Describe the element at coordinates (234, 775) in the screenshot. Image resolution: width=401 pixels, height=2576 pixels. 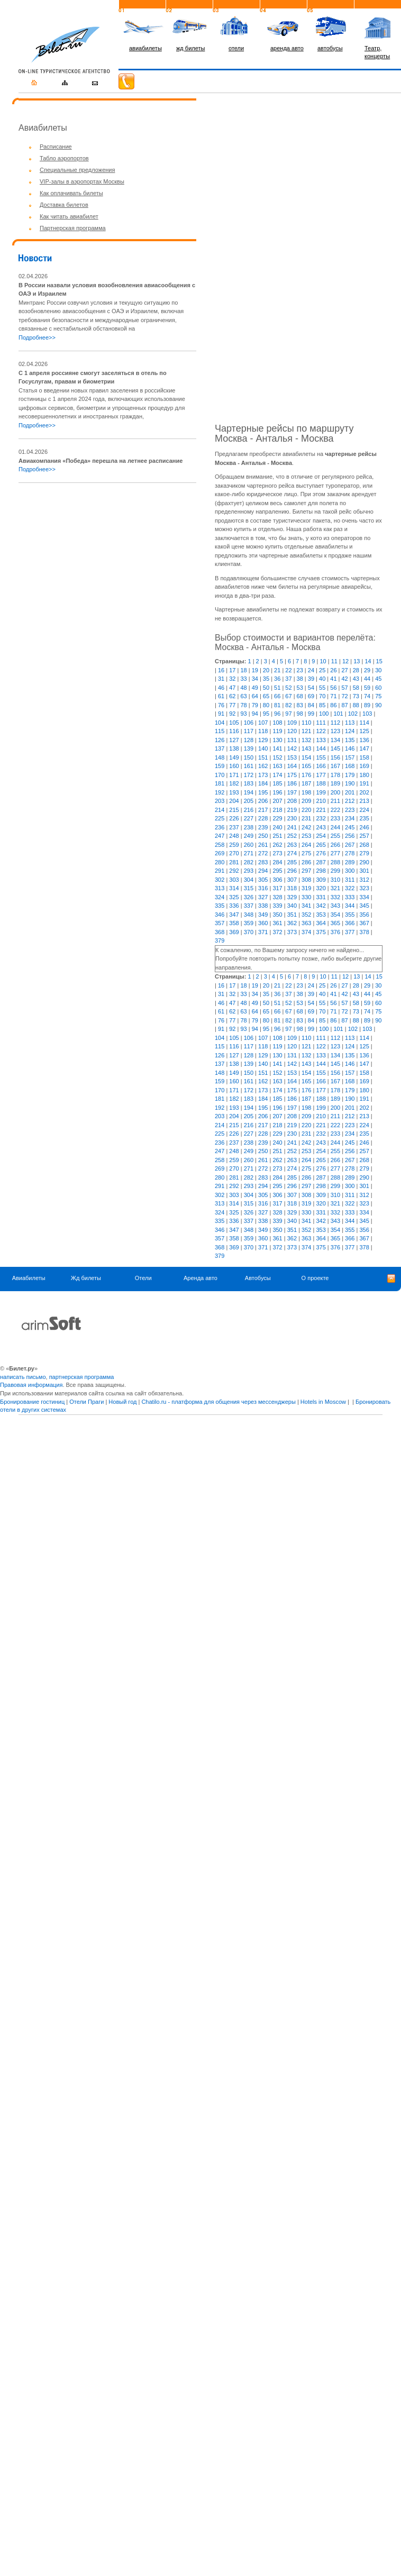
I see `171` at that location.